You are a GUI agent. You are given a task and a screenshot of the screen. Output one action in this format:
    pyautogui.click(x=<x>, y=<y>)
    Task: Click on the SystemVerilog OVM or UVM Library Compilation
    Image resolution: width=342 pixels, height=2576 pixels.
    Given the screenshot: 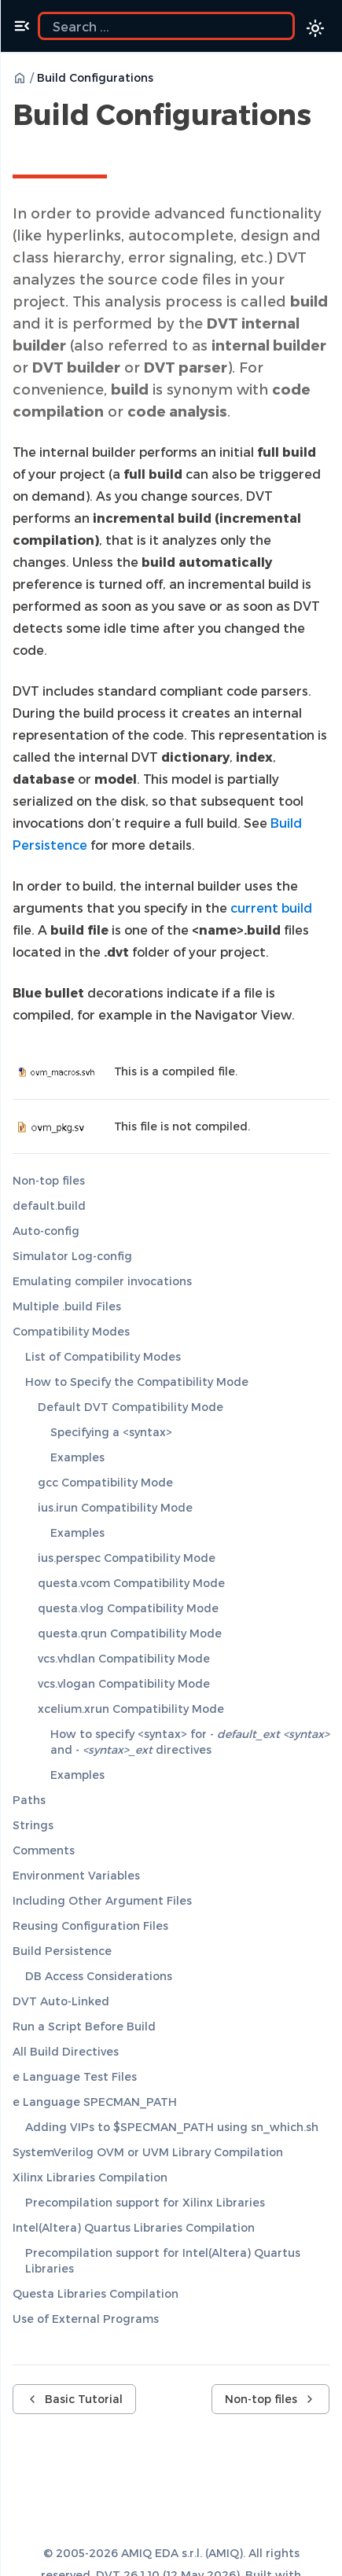 What is the action you would take?
    pyautogui.click(x=148, y=2152)
    